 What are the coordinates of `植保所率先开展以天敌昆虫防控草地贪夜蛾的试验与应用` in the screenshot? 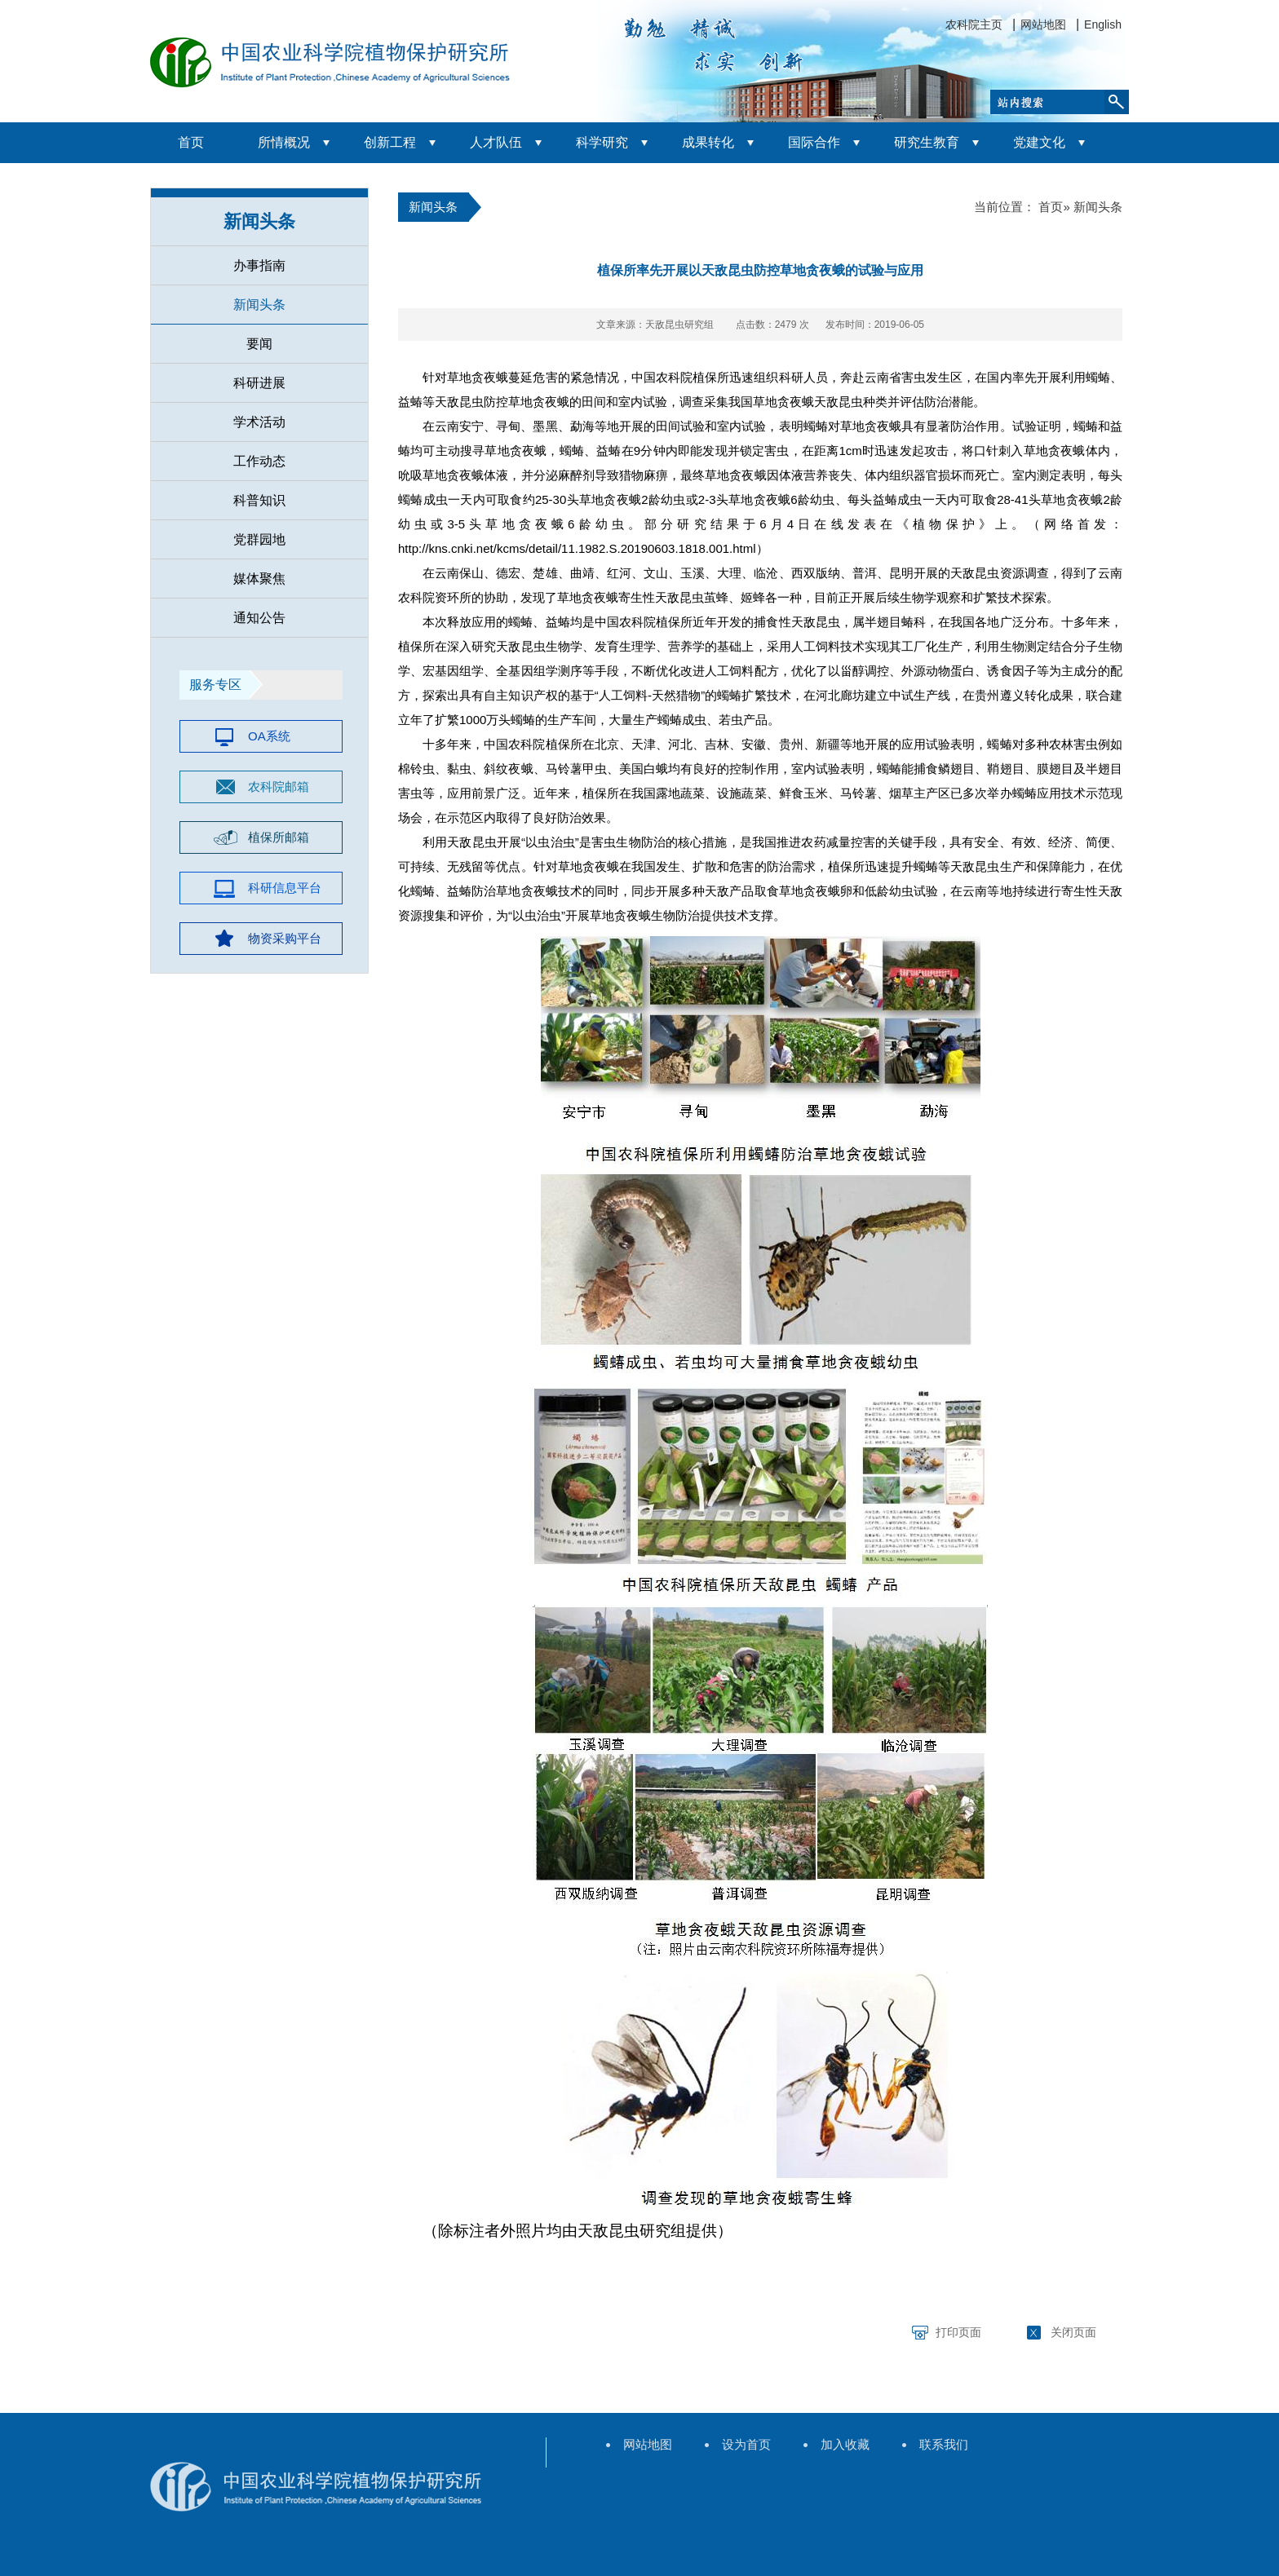 It's located at (760, 270).